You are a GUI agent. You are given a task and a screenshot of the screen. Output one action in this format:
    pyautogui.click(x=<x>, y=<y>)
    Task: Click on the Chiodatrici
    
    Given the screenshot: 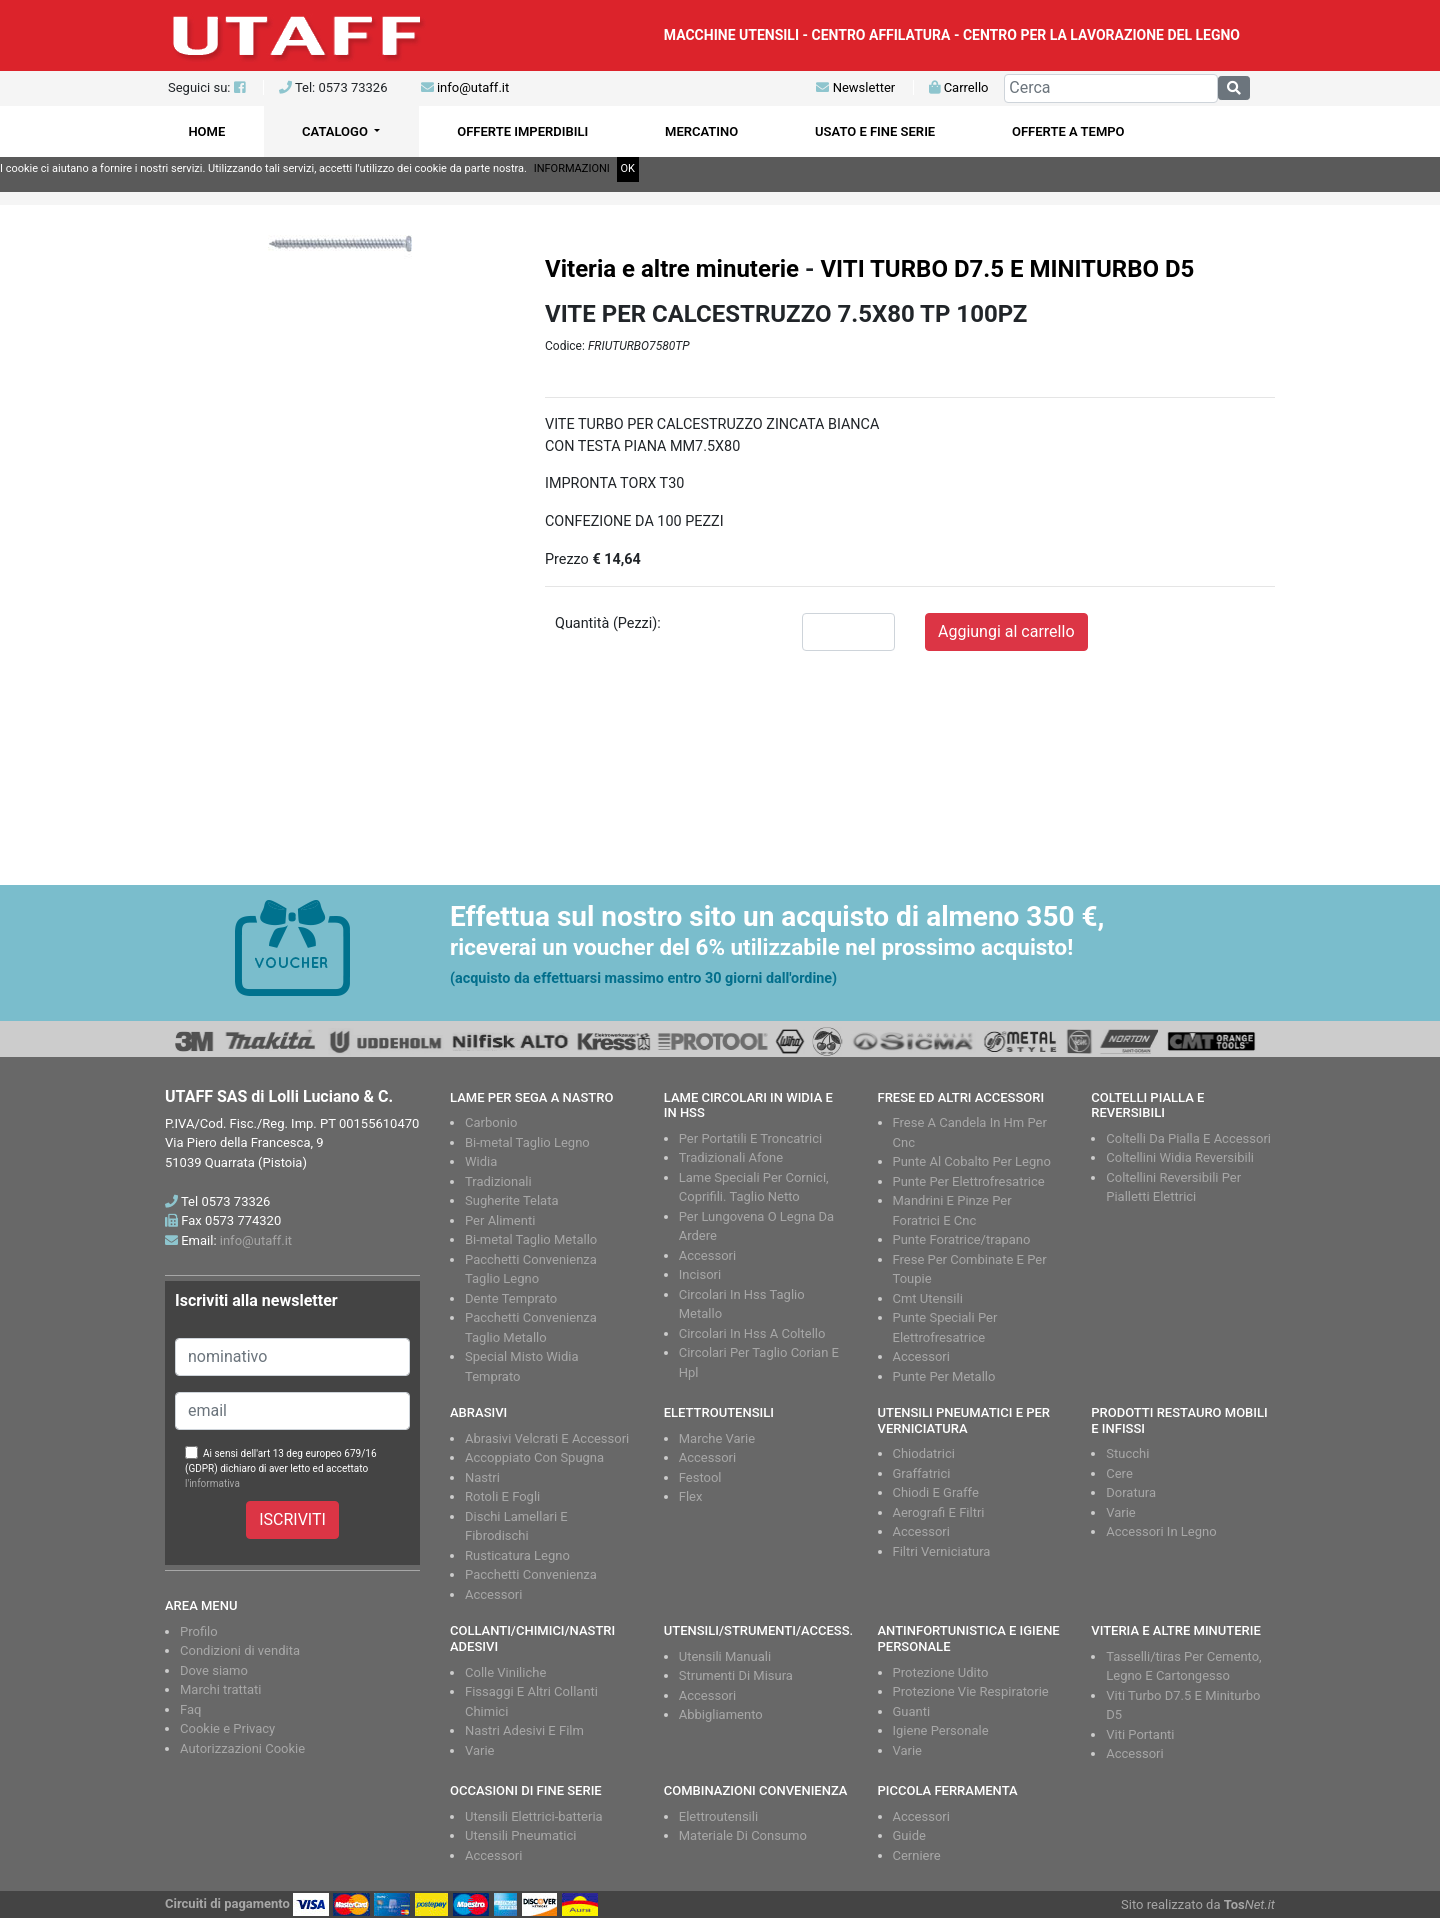 What is the action you would take?
    pyautogui.click(x=924, y=1453)
    